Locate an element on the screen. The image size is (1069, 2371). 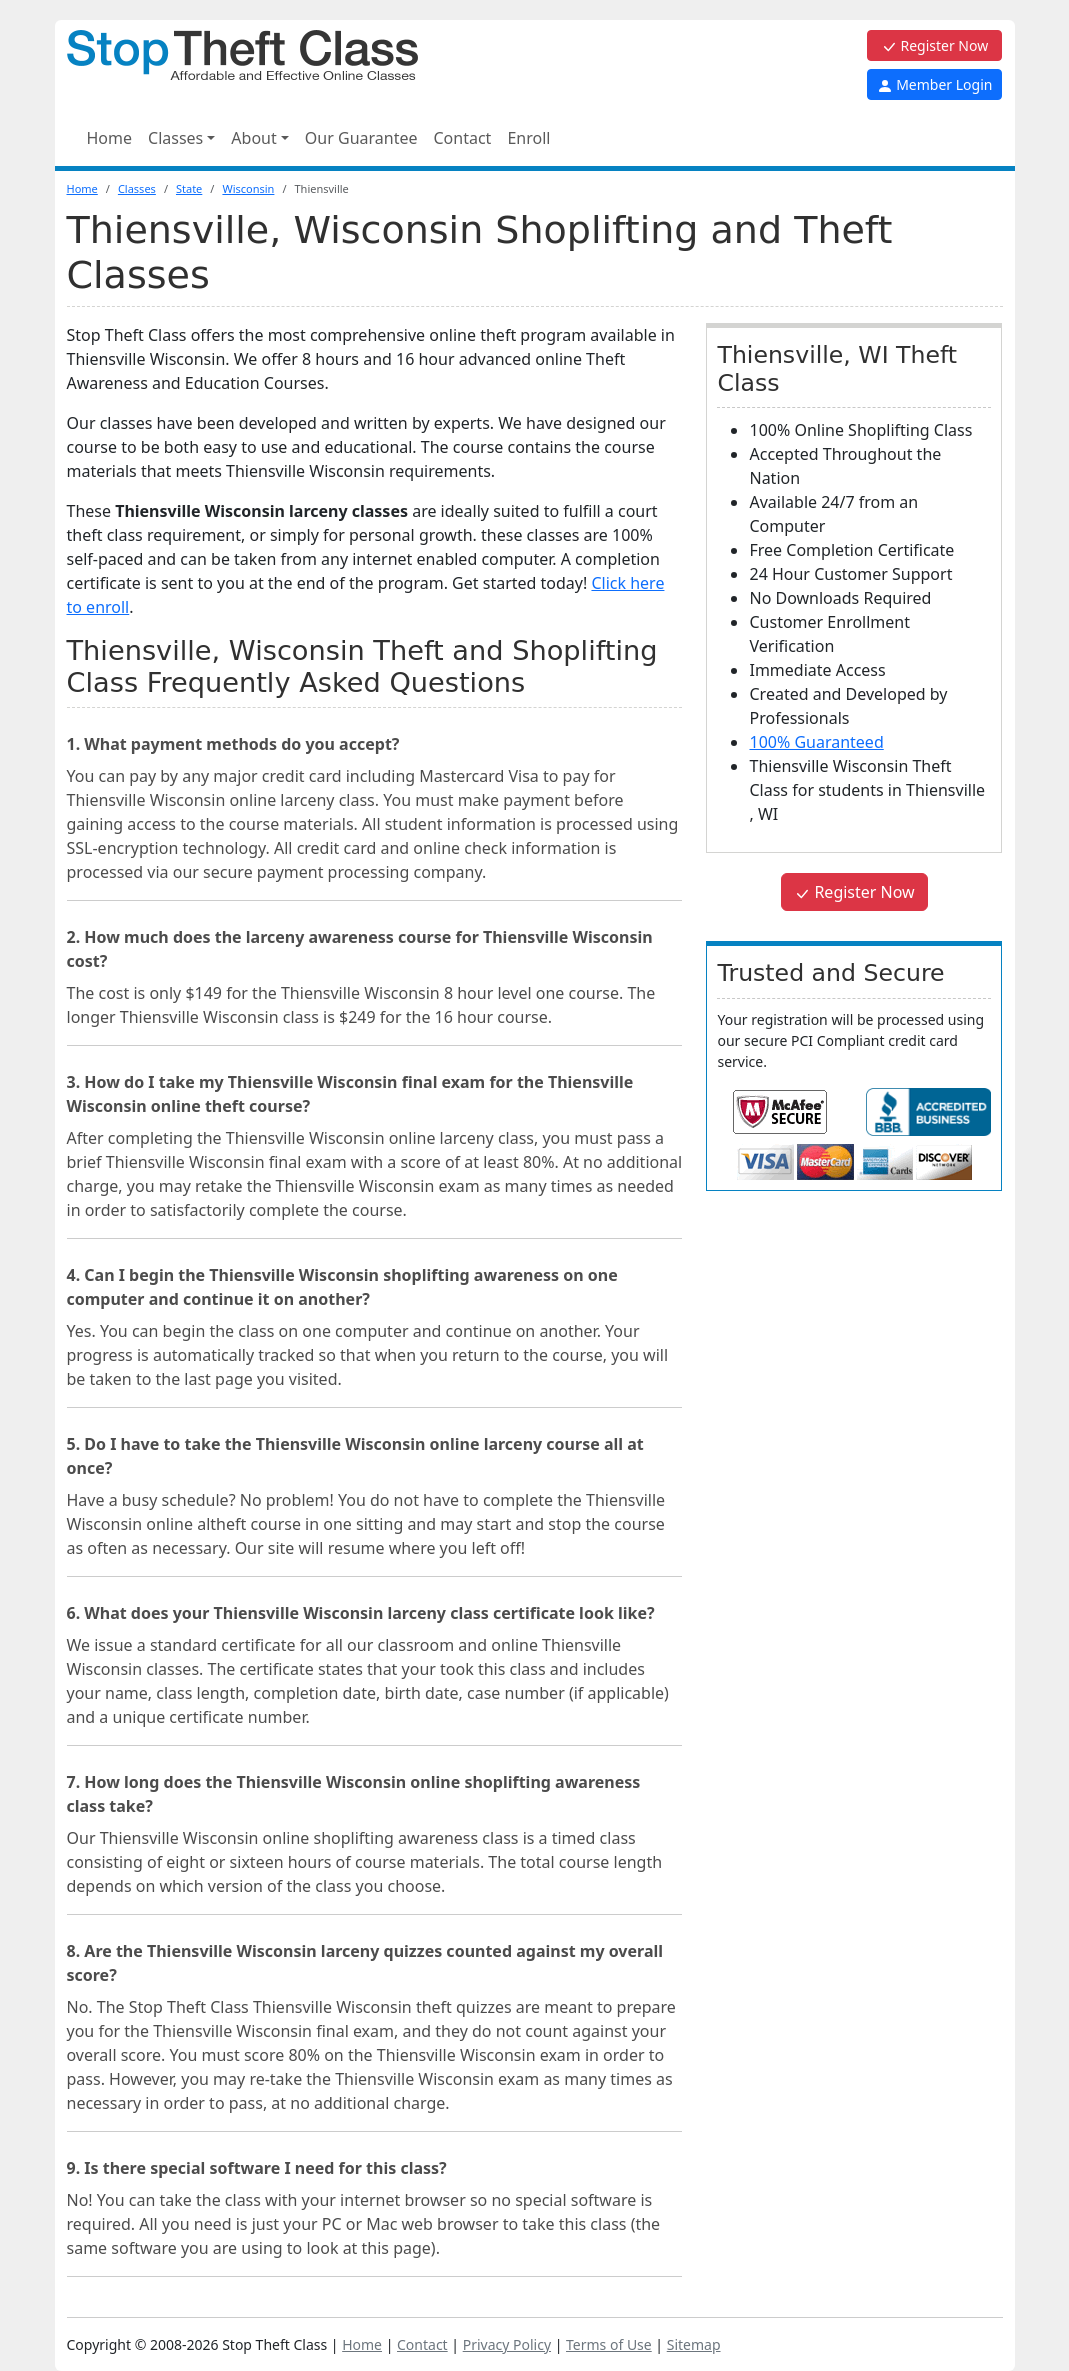
Classes is located at coordinates (137, 188).